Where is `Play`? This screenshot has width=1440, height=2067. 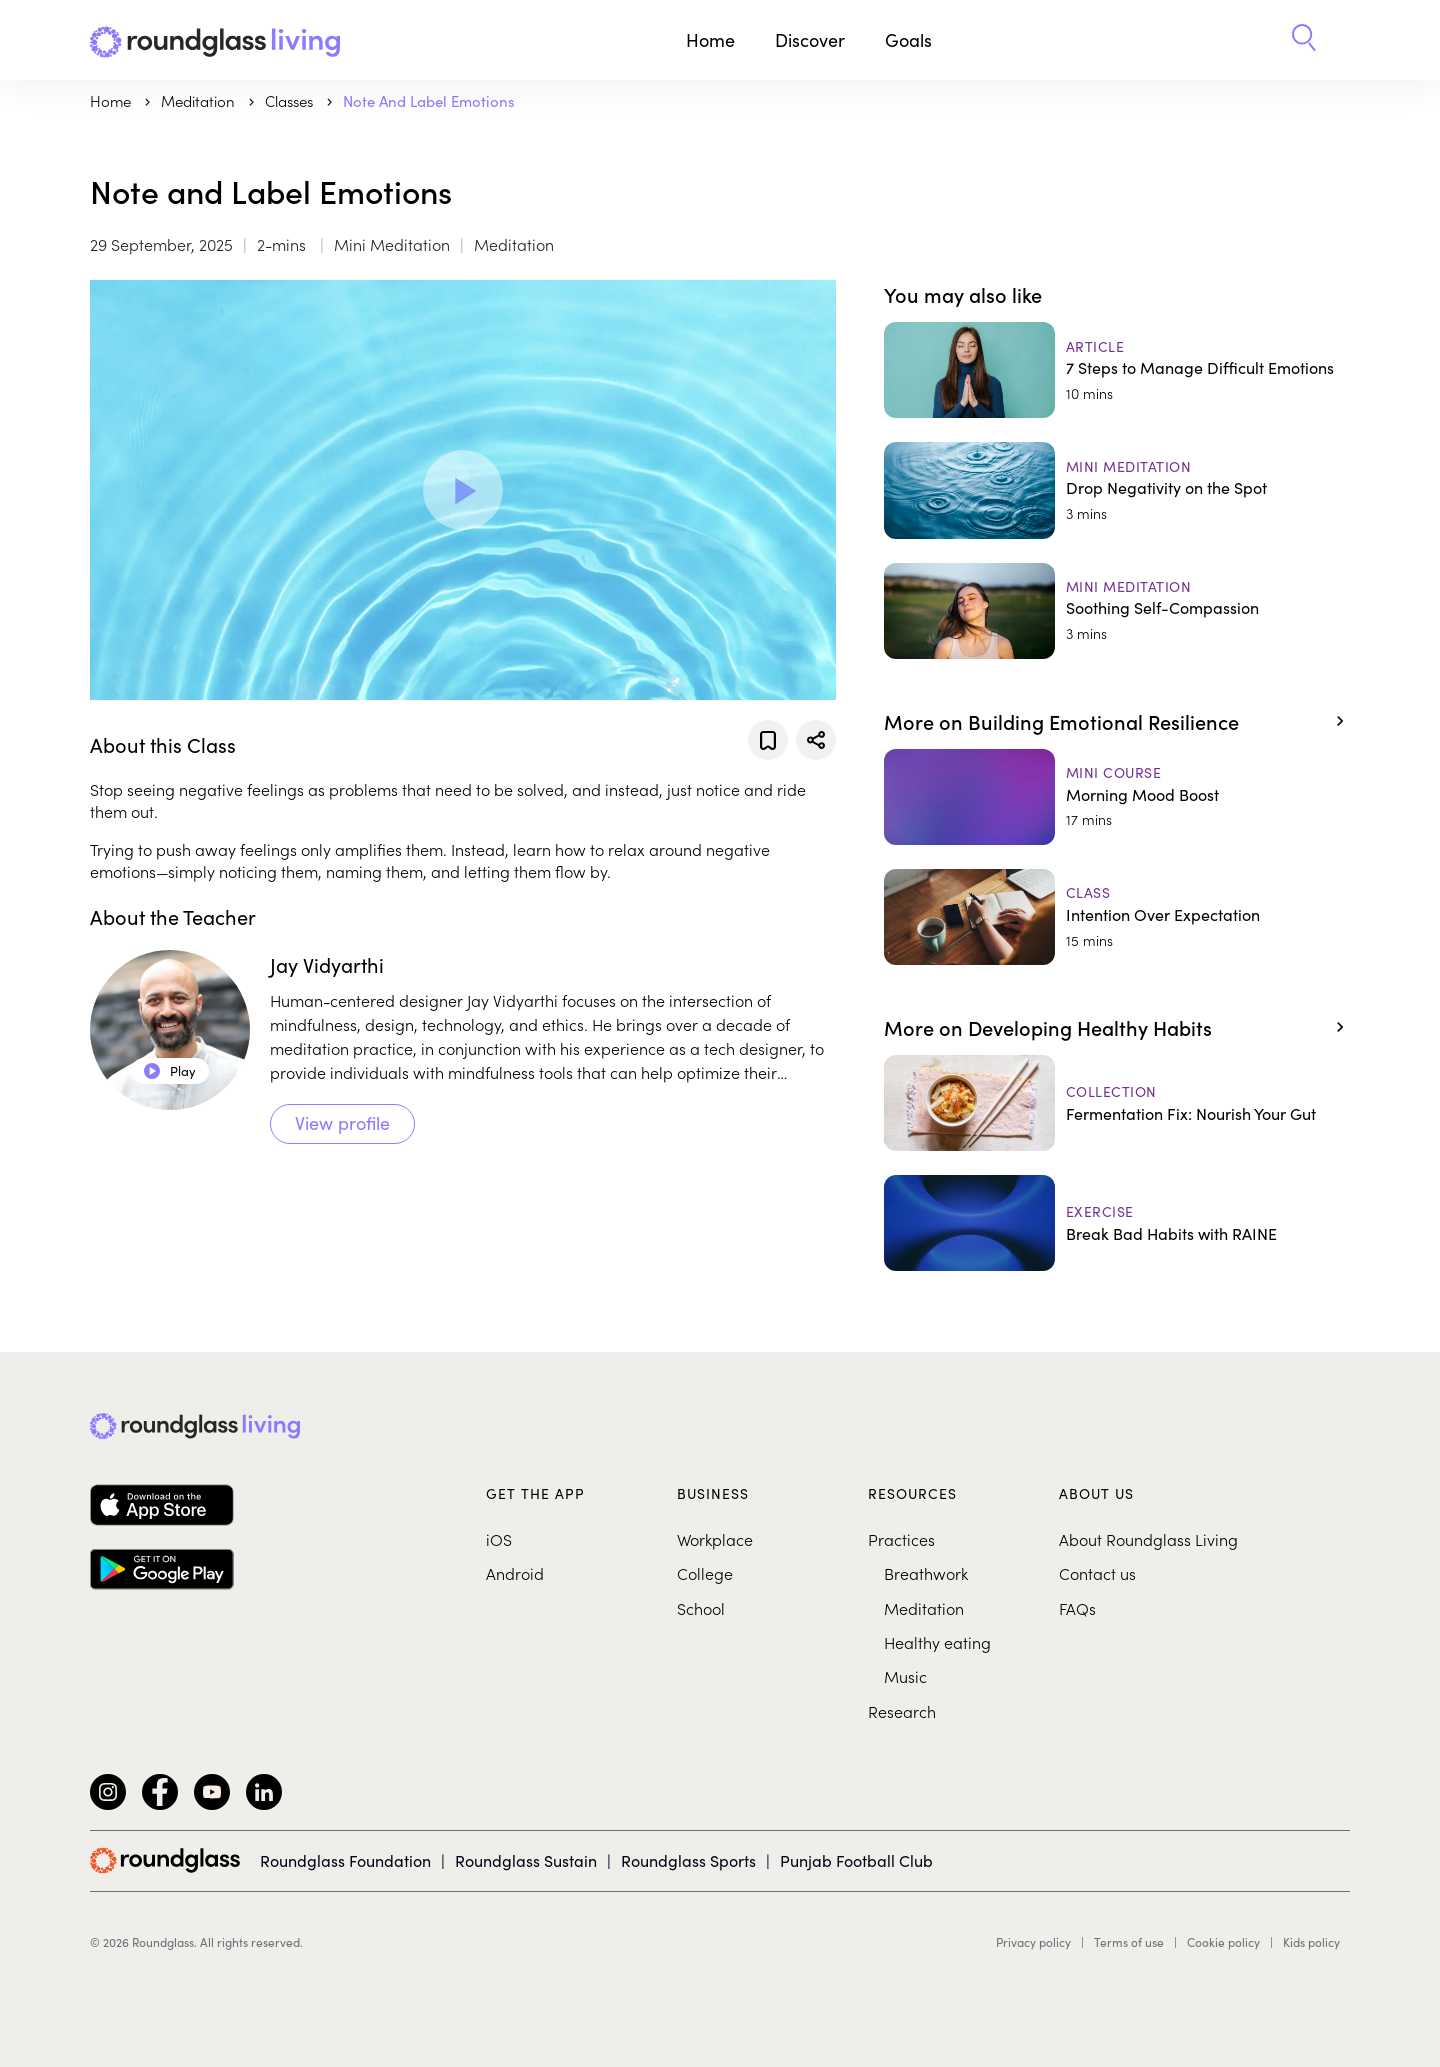 Play is located at coordinates (170, 1070).